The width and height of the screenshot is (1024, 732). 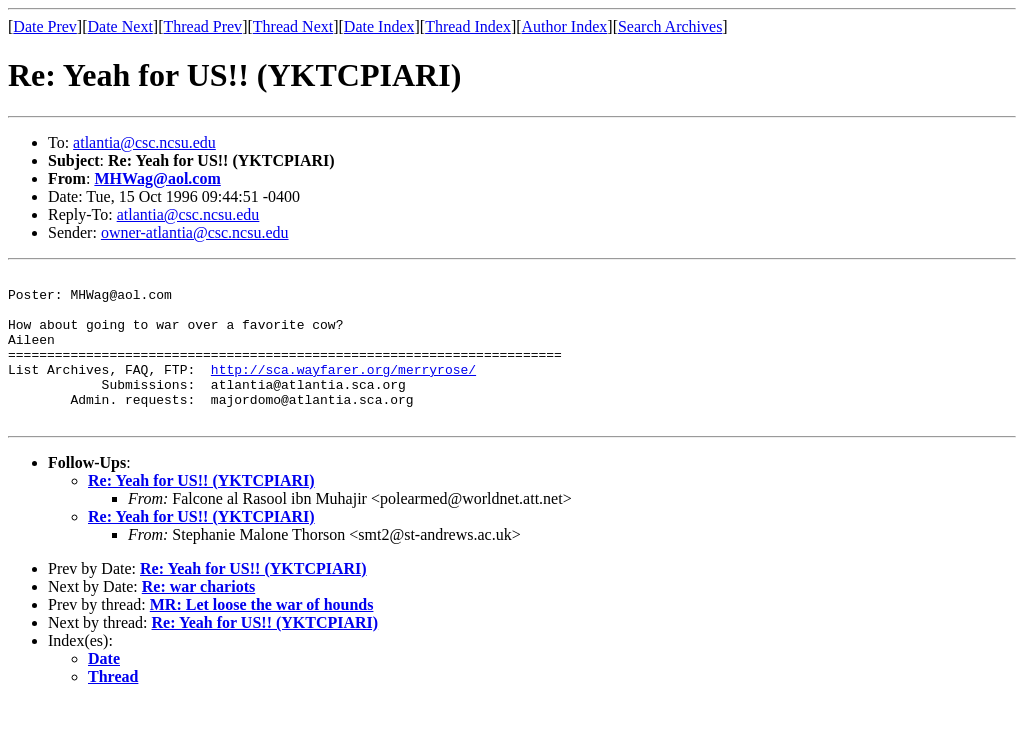 I want to click on Author Index, so click(x=565, y=26).